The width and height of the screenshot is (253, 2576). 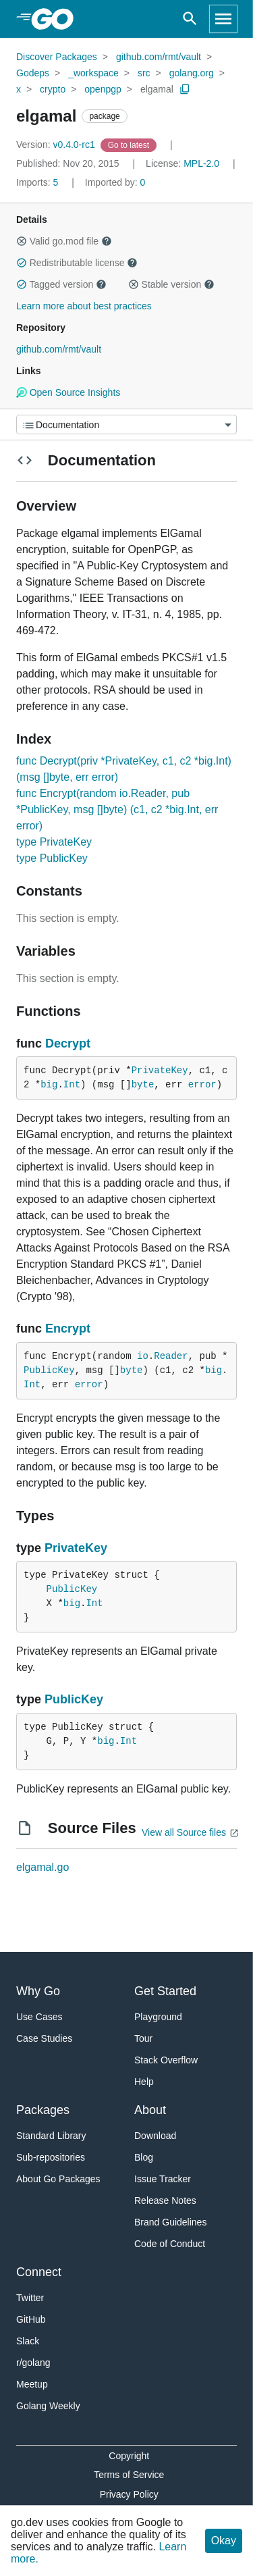 I want to click on big, so click(x=48, y=1084).